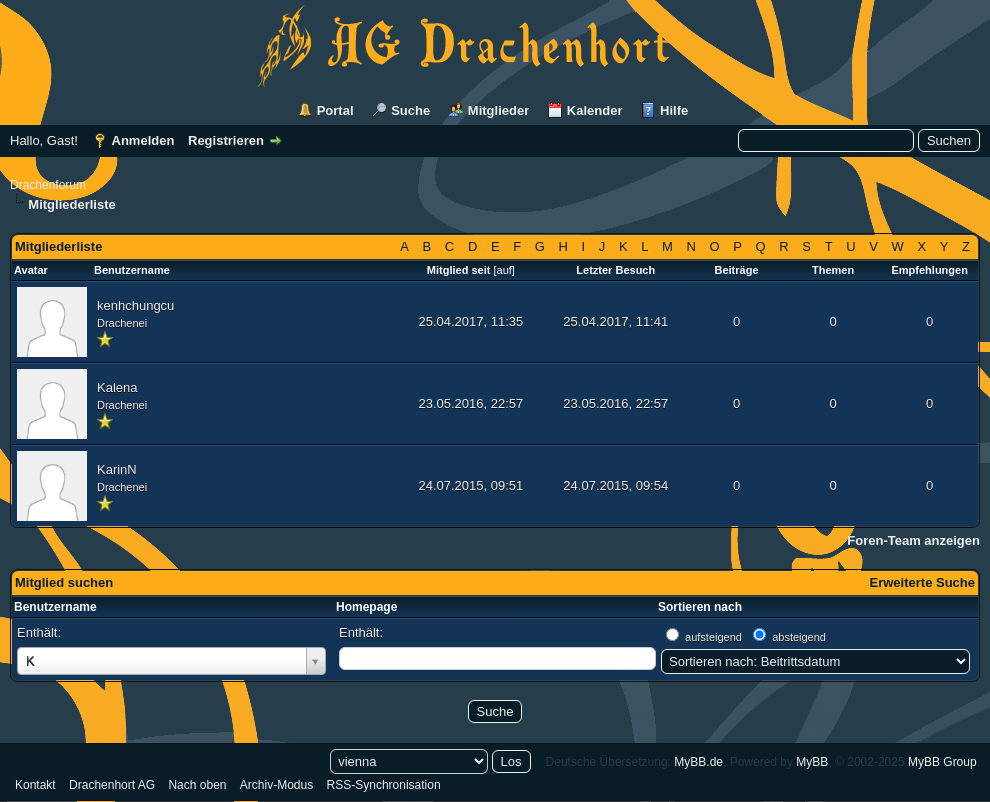  Describe the element at coordinates (55, 607) in the screenshot. I see `Benutzername` at that location.